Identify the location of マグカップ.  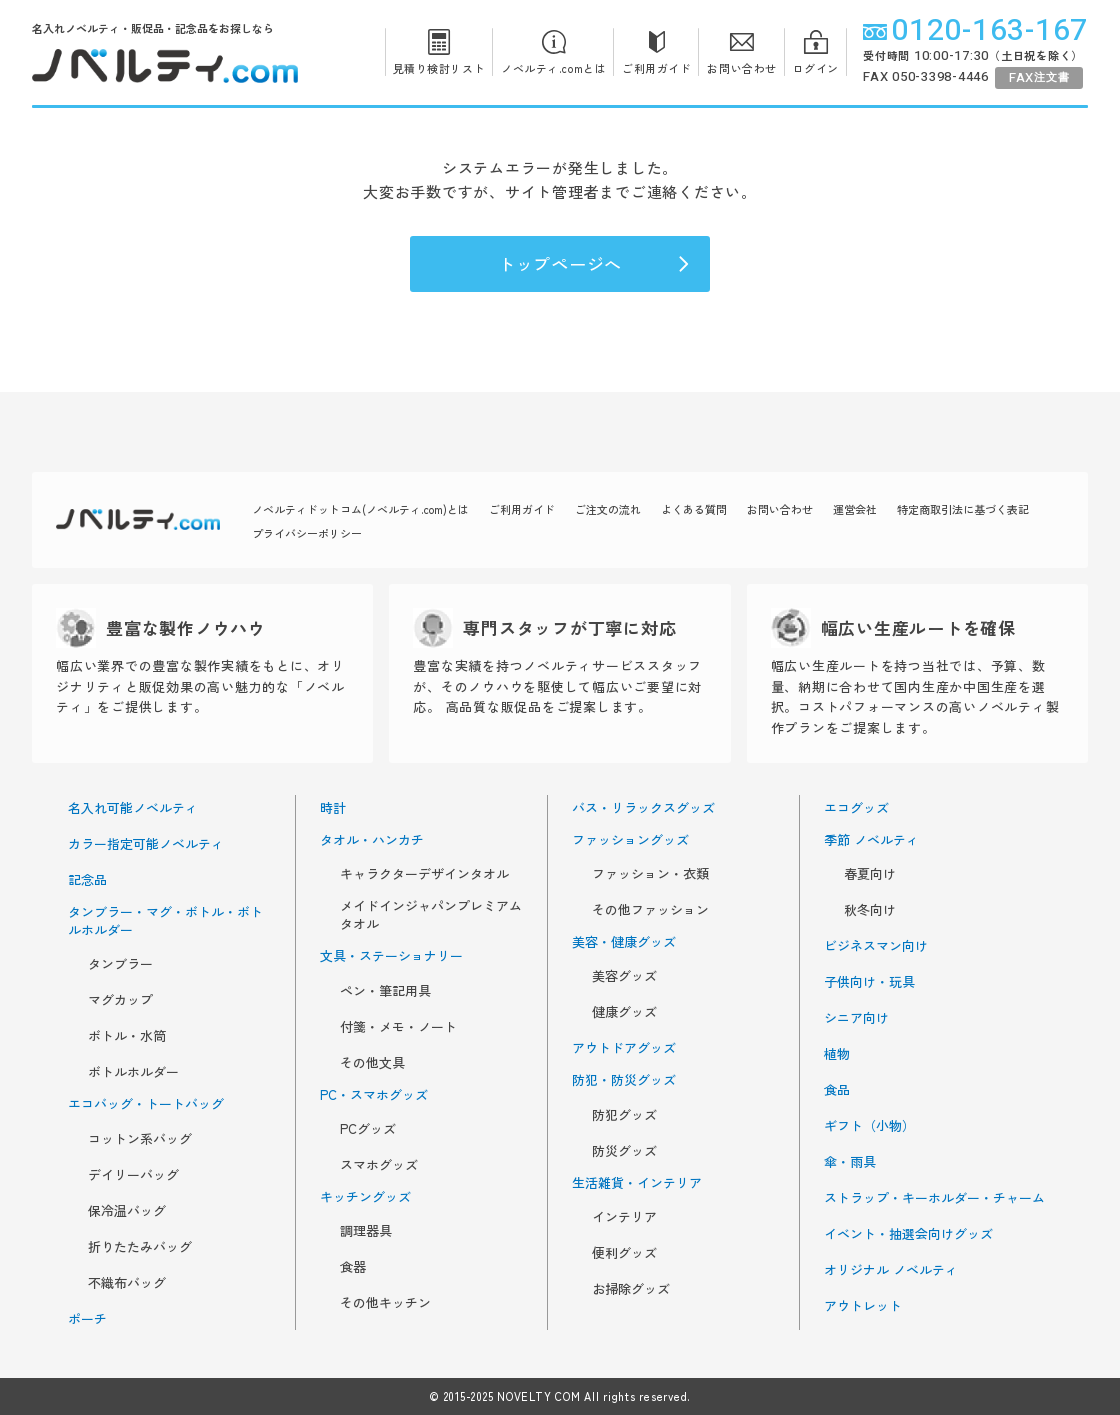
(120, 1000).